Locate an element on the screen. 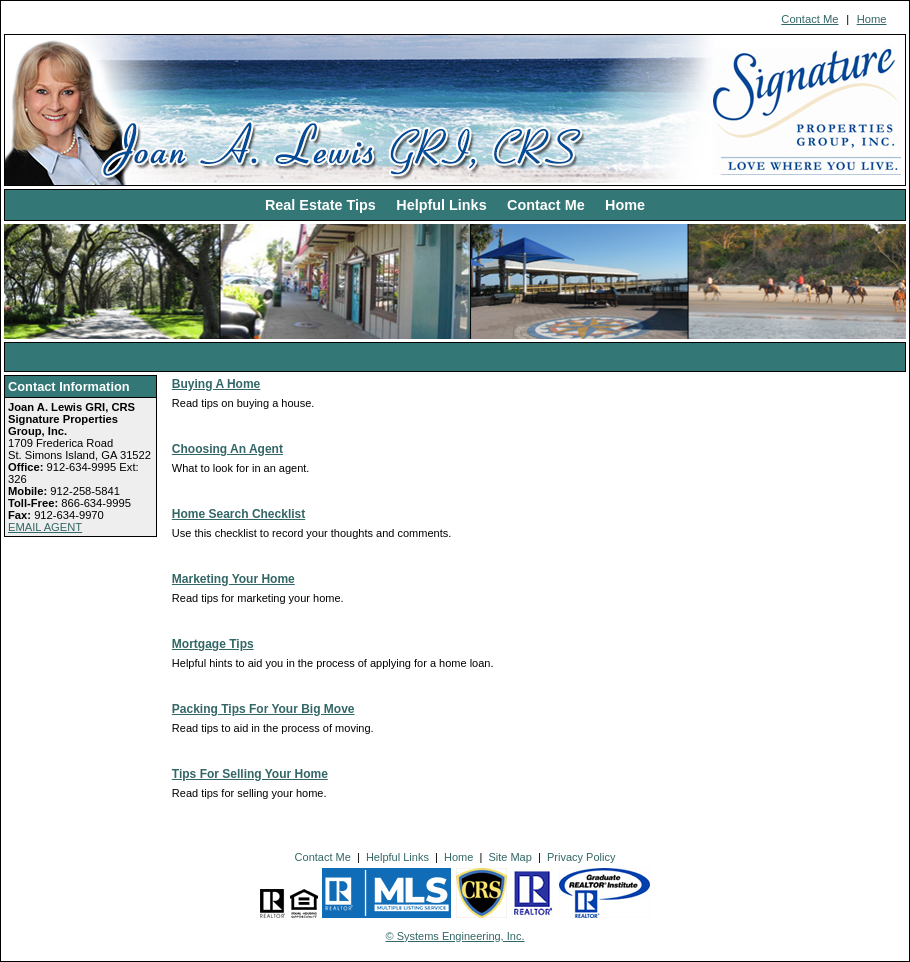 The width and height of the screenshot is (910, 962). EMAIL AGENT is located at coordinates (45, 527).